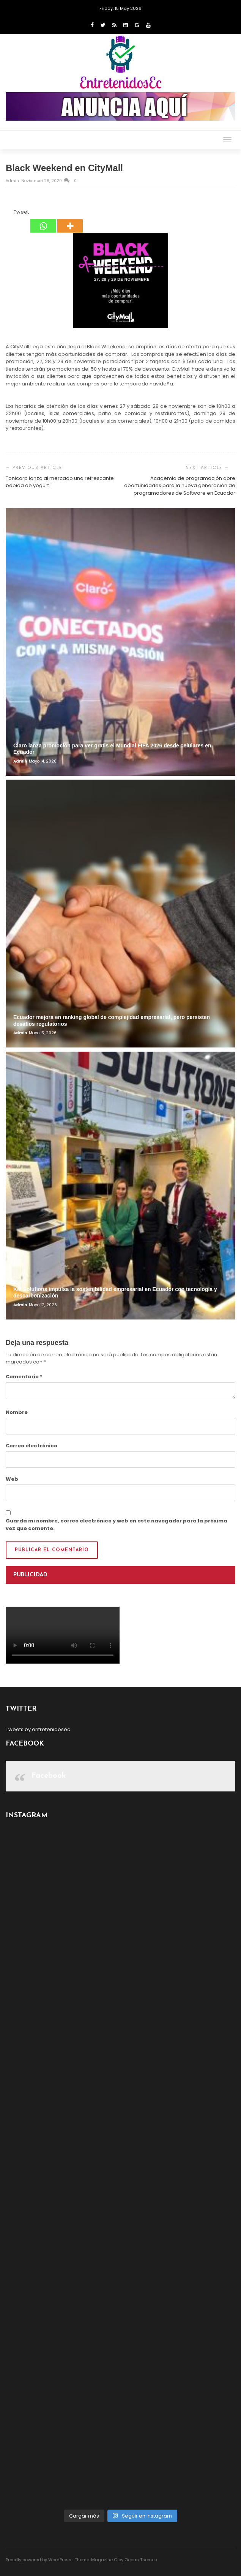 The width and height of the screenshot is (241, 2576). Describe the element at coordinates (6, 213) in the screenshot. I see `[Facebook Share]` at that location.